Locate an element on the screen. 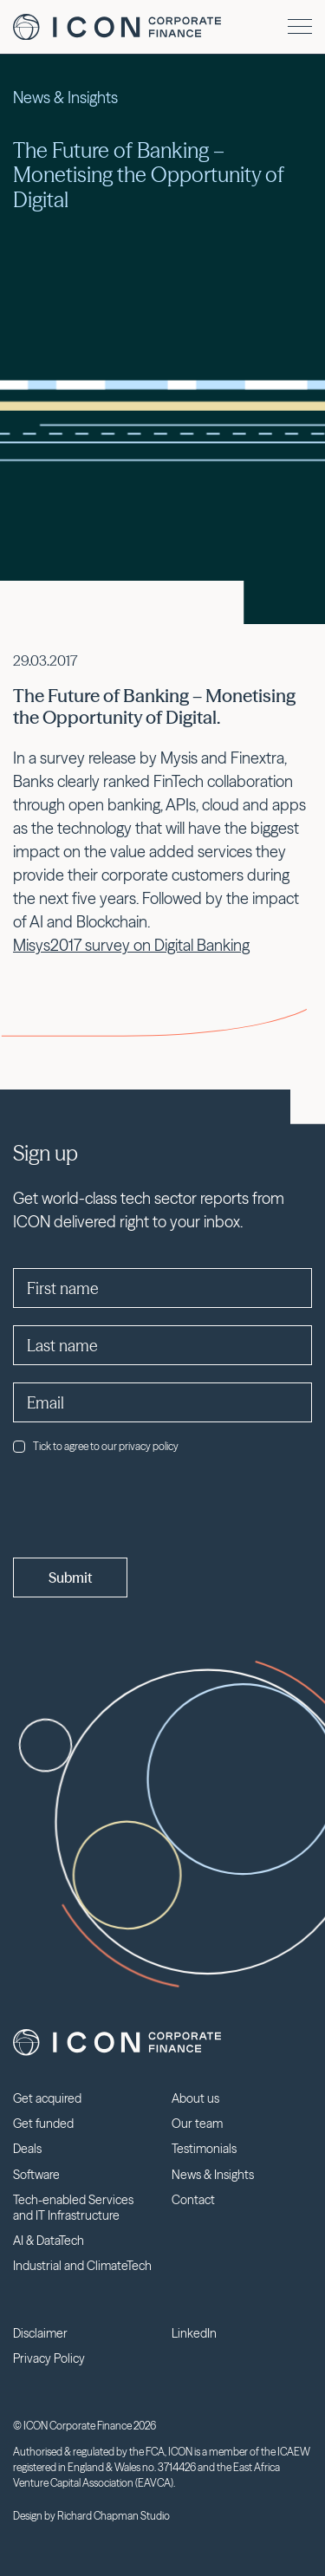 Image resolution: width=325 pixels, height=2576 pixels. News & Insights is located at coordinates (213, 2174).